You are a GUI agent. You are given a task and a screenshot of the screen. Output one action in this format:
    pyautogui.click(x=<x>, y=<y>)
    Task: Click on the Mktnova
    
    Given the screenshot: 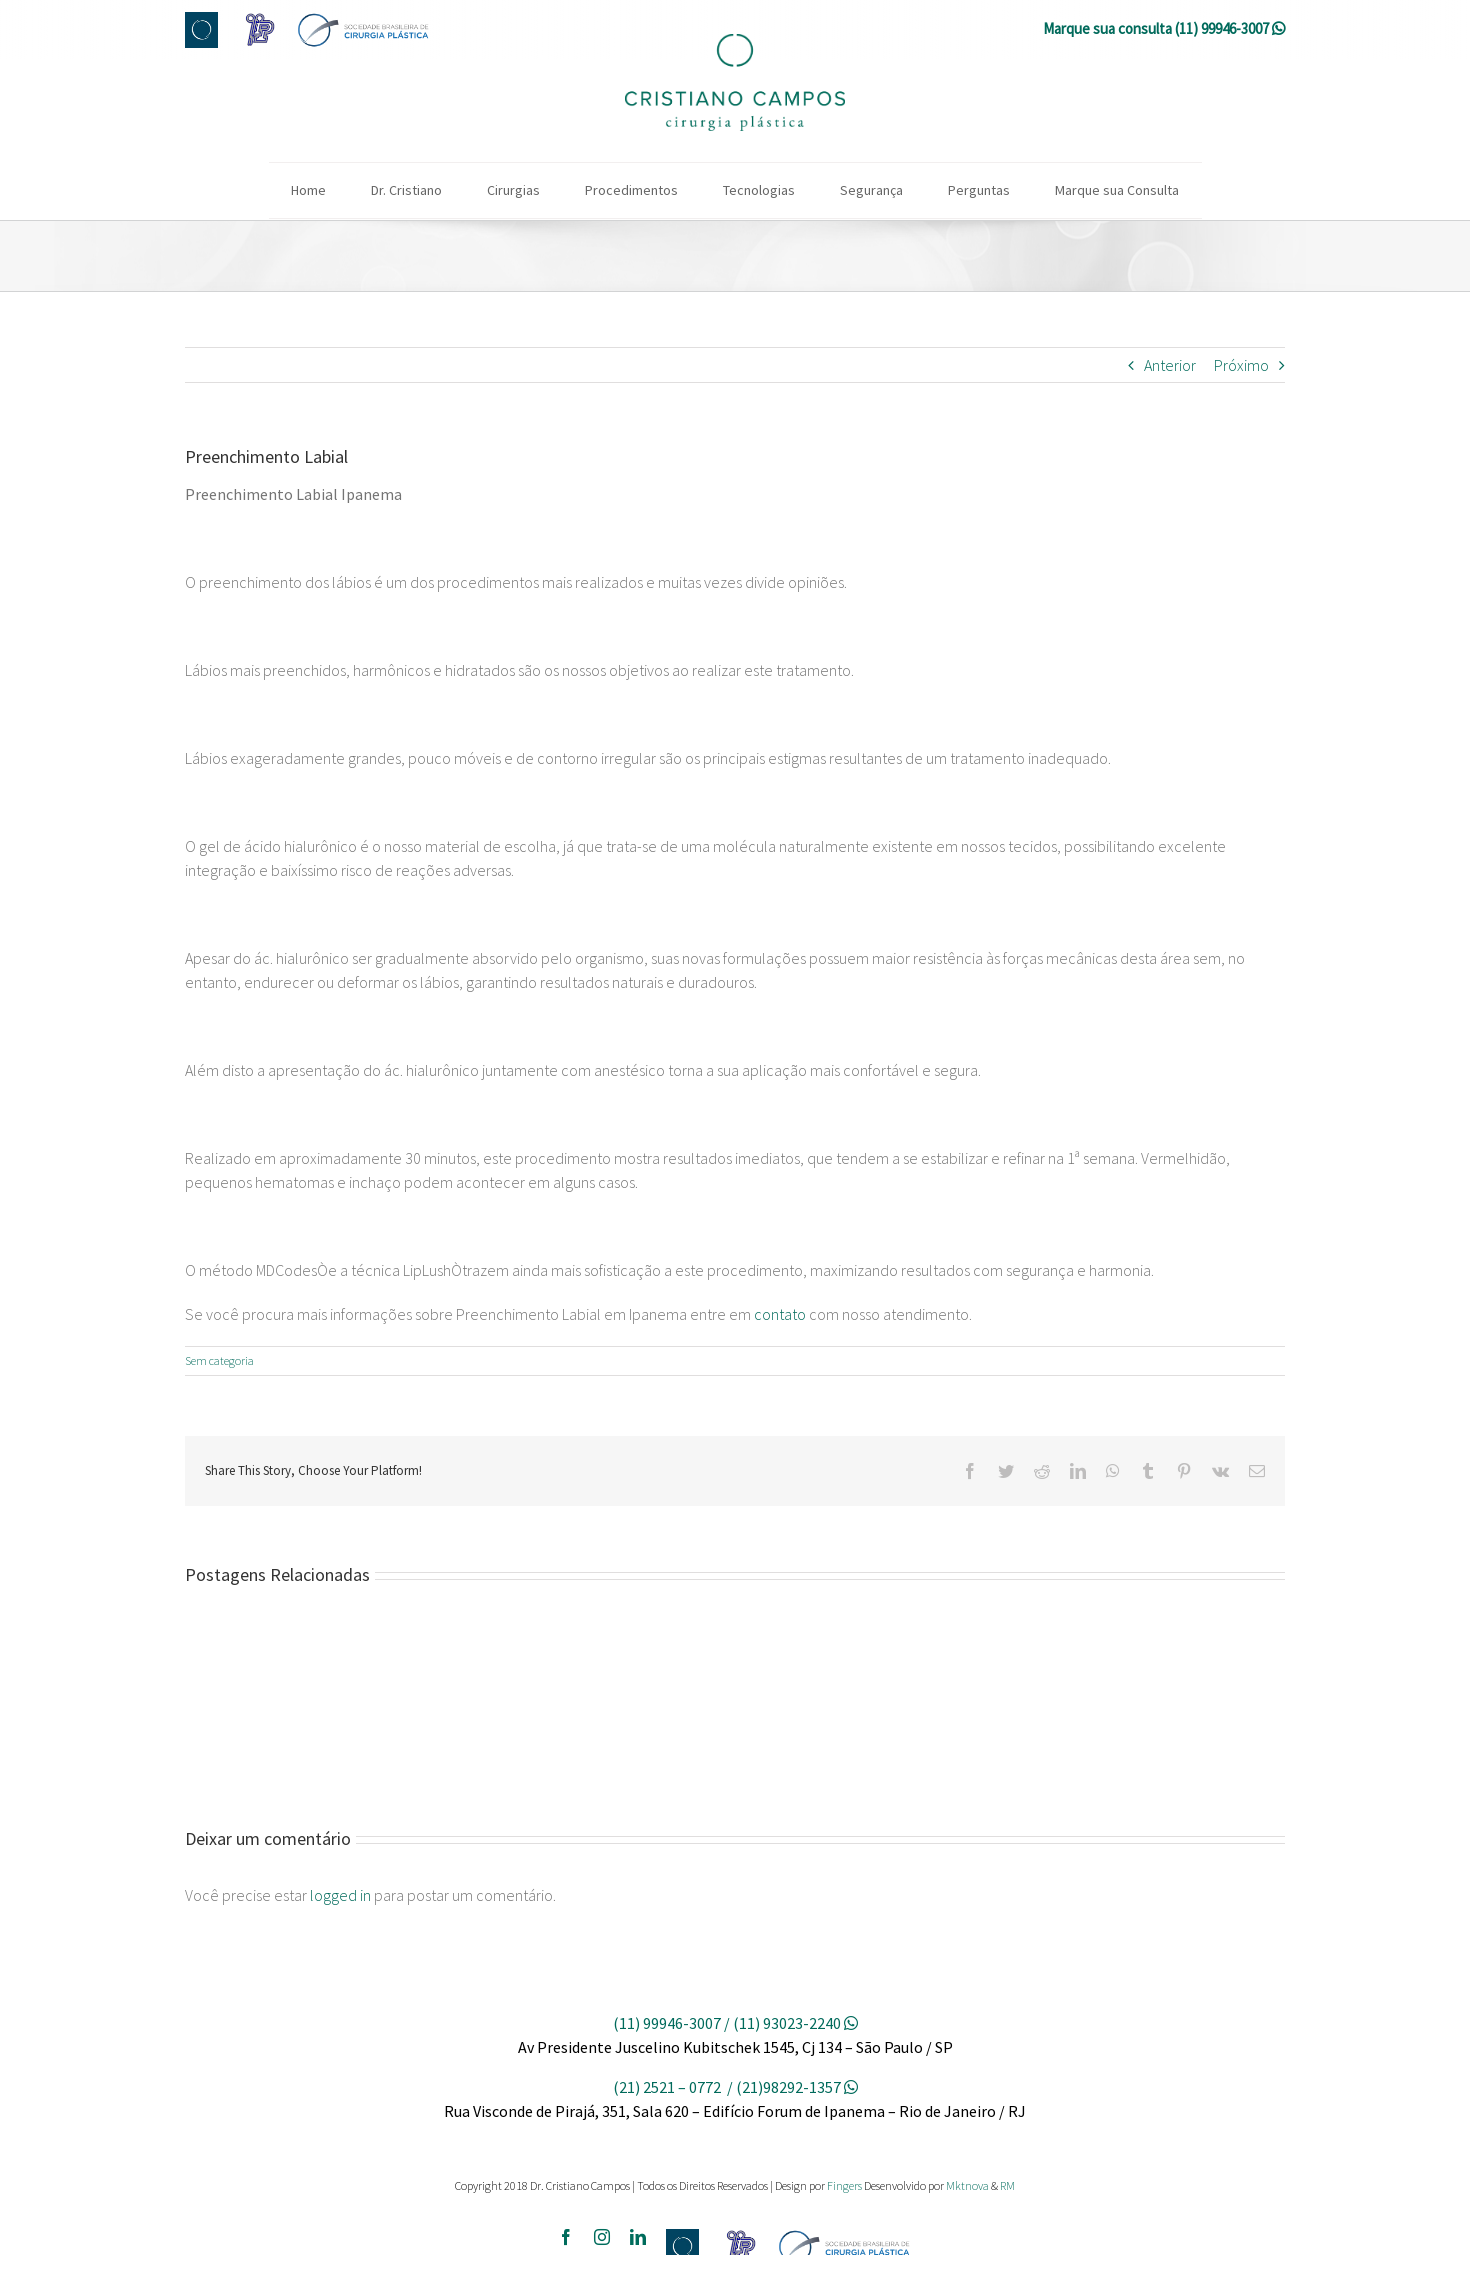 What is the action you would take?
    pyautogui.click(x=967, y=2185)
    